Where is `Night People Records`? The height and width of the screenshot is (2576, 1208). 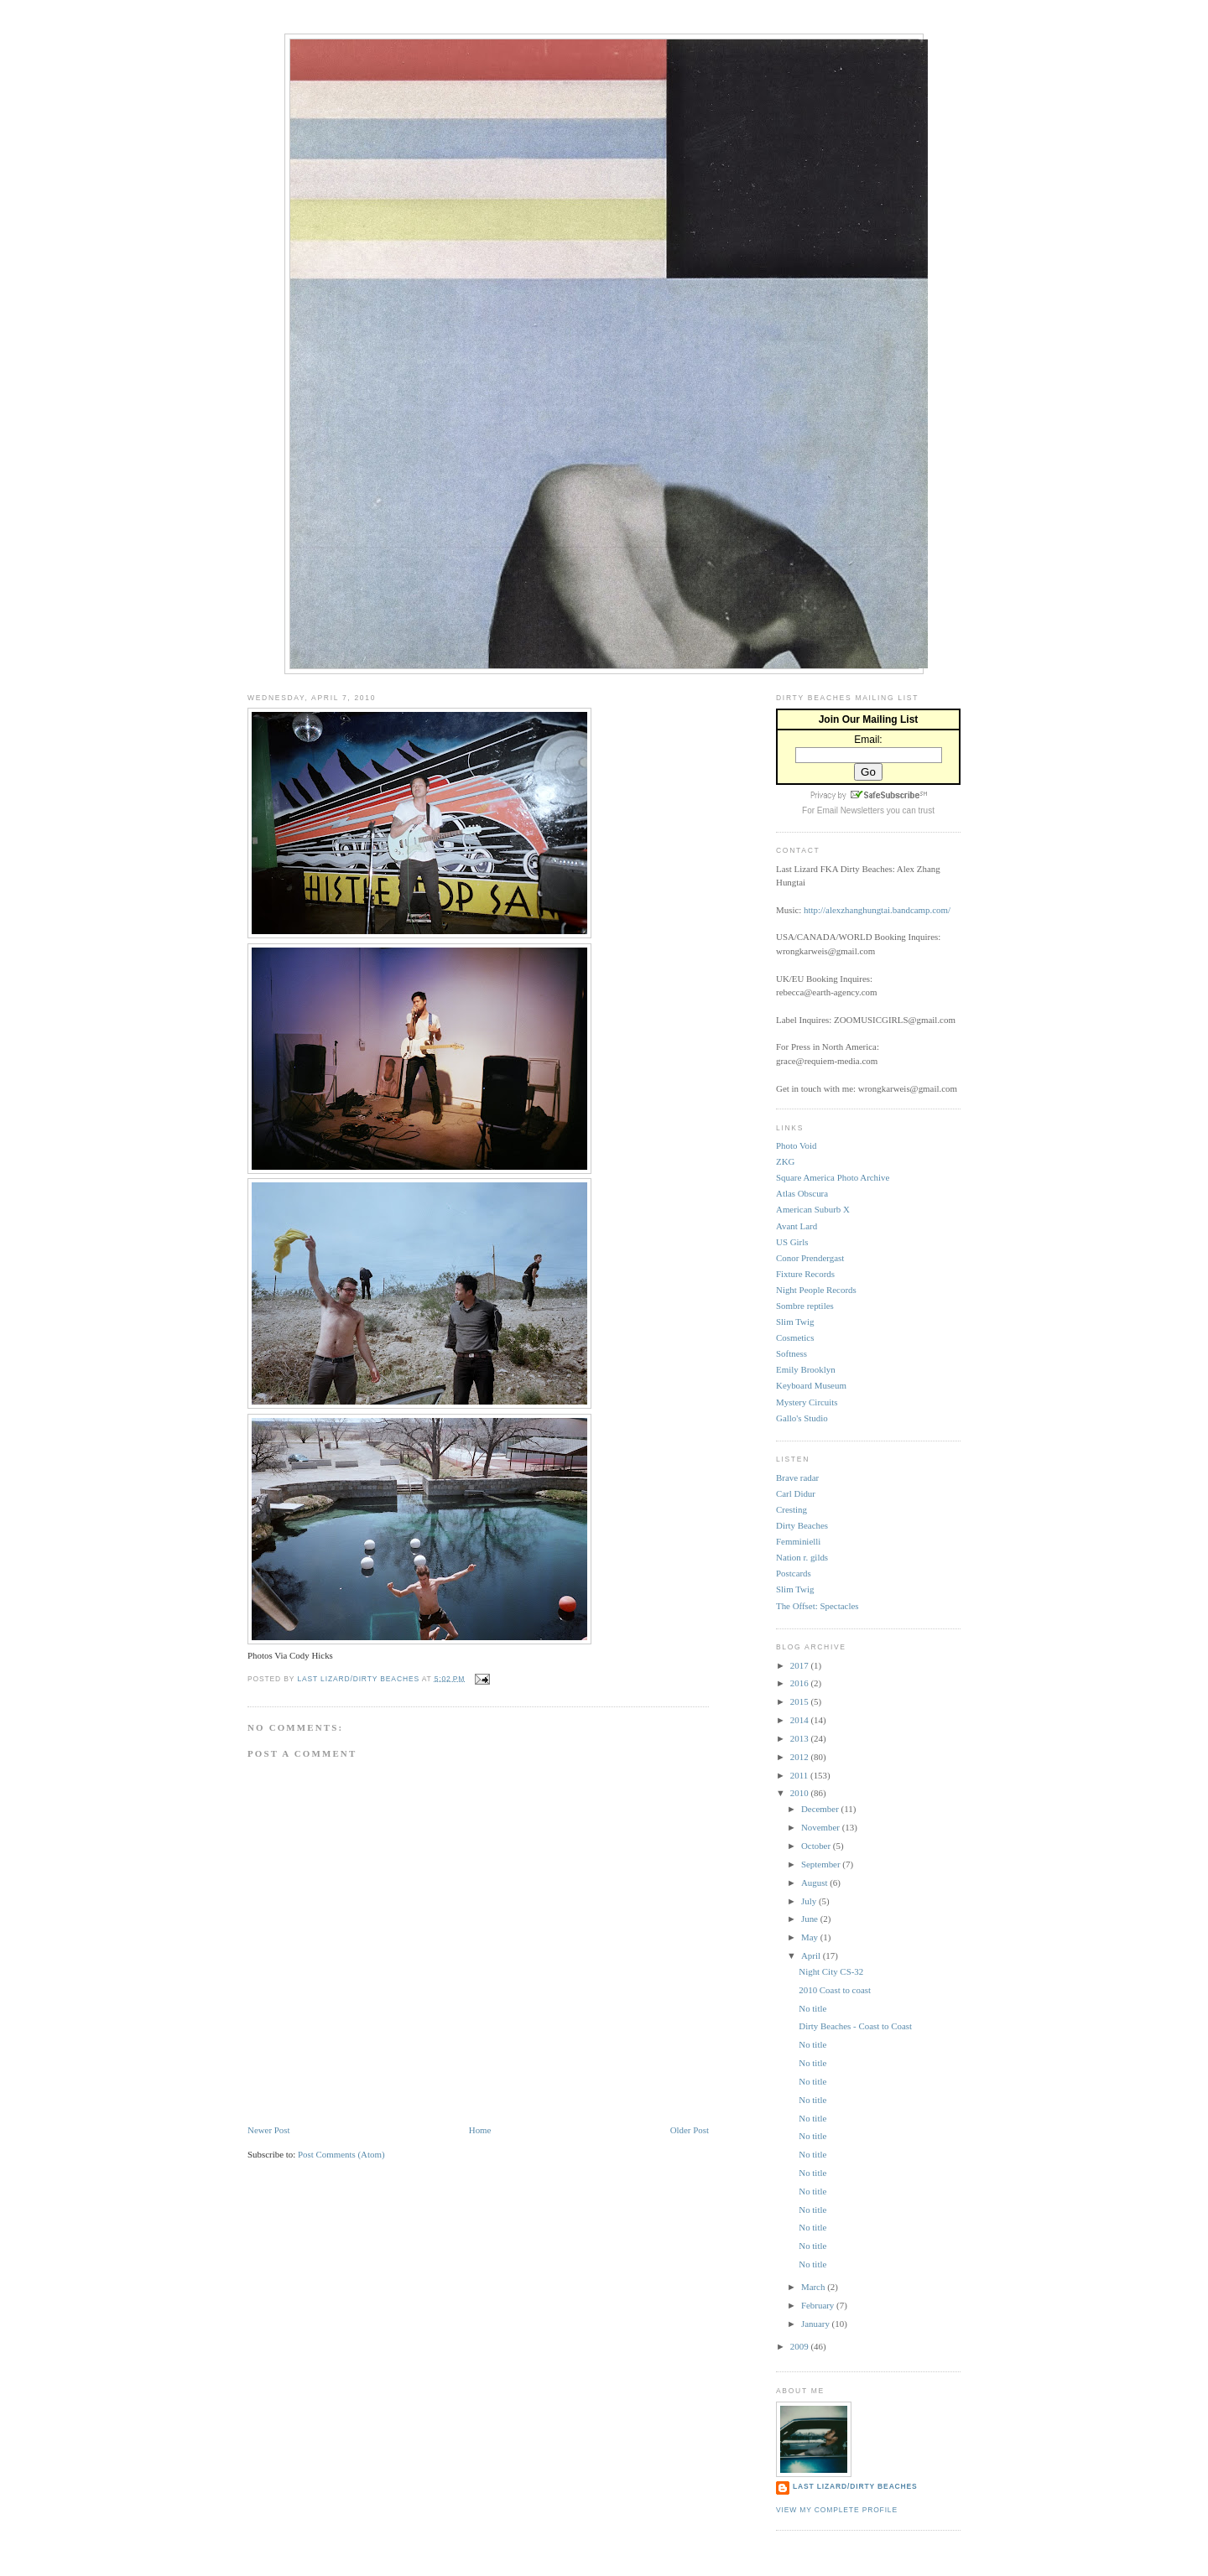
Night People Records is located at coordinates (816, 1290).